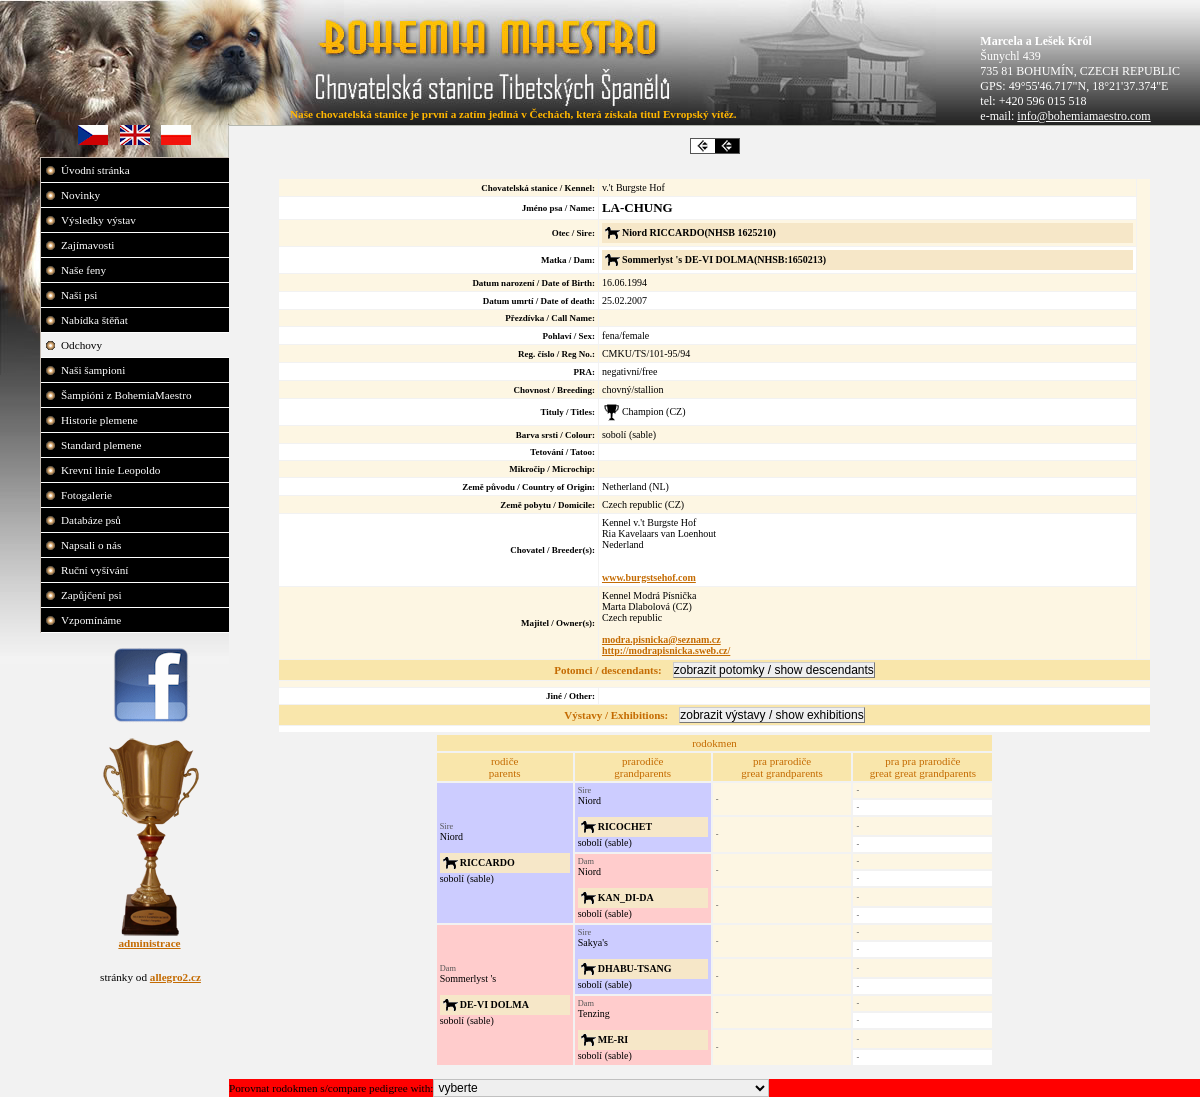 The width and height of the screenshot is (1200, 1097). I want to click on Naši šampioni, so click(94, 370).